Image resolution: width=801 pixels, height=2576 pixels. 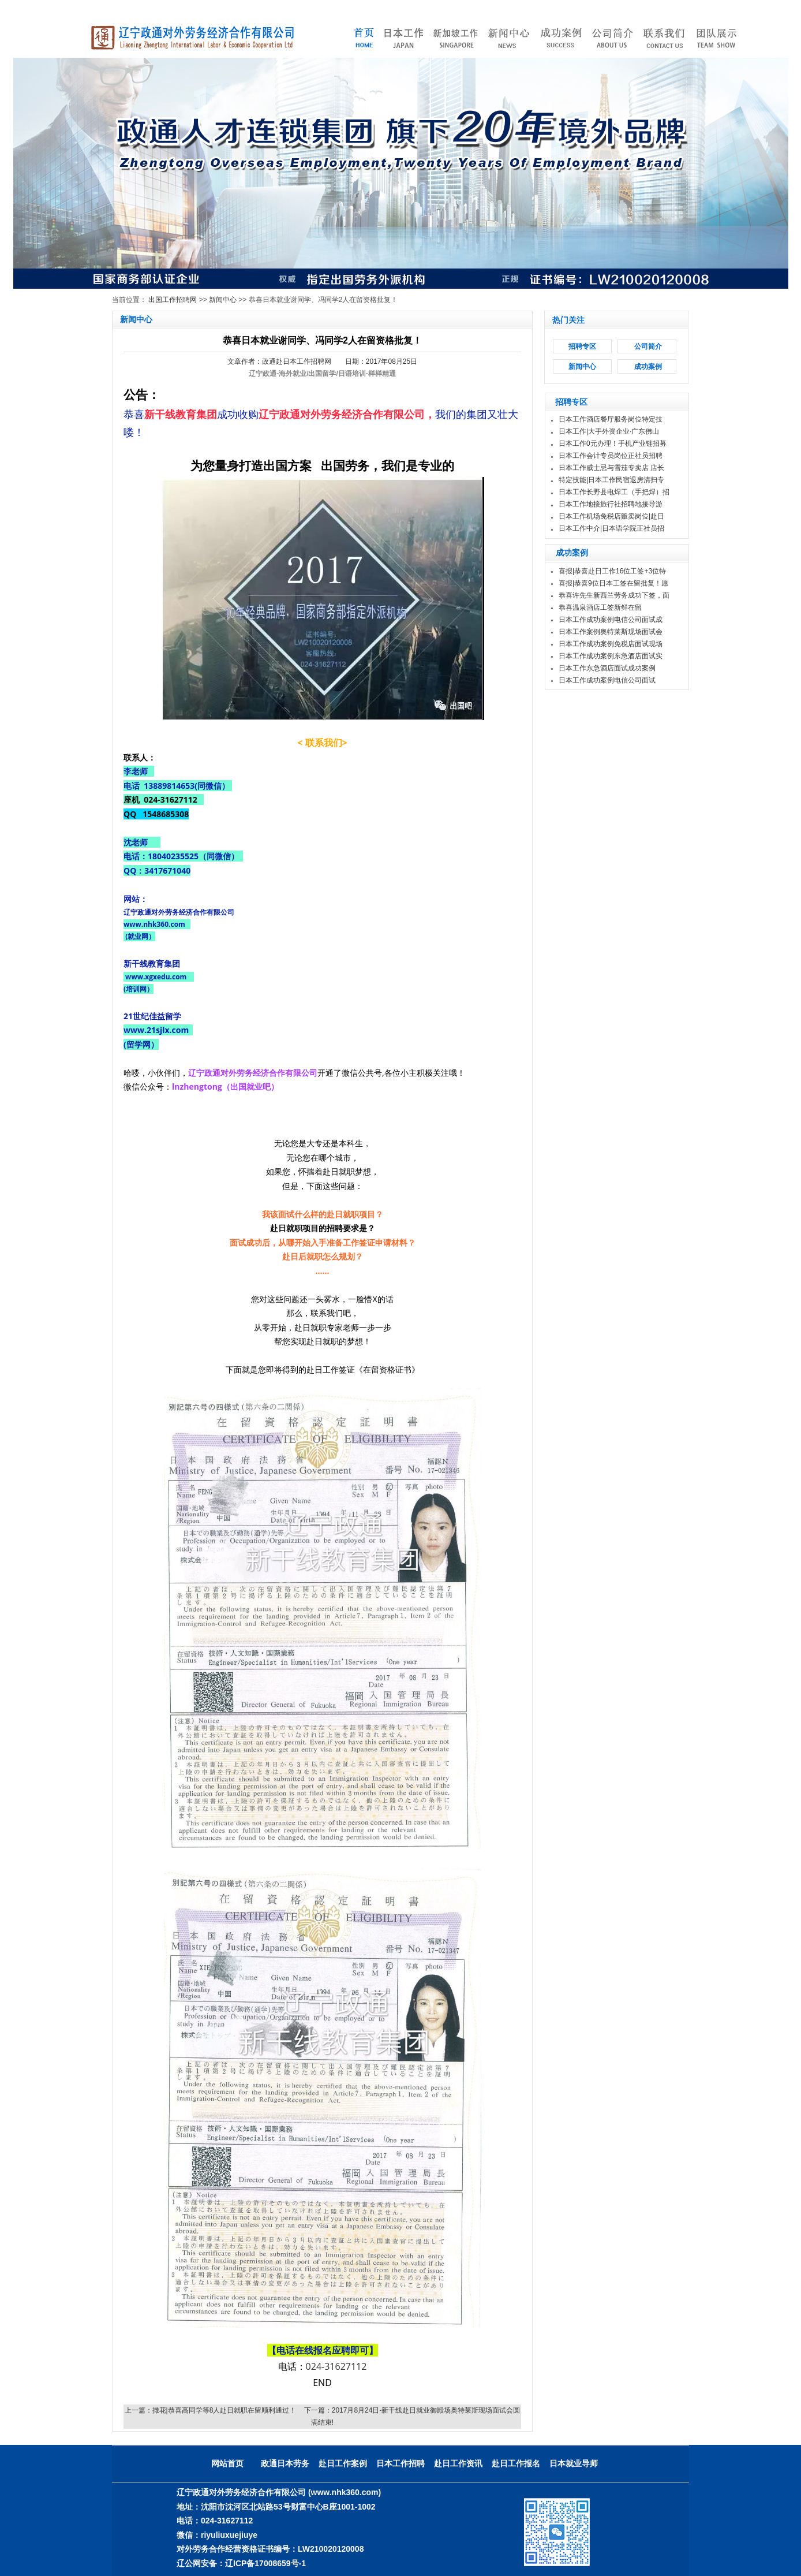 What do you see at coordinates (607, 668) in the screenshot?
I see `日本工作东急酒店面试成功案例` at bounding box center [607, 668].